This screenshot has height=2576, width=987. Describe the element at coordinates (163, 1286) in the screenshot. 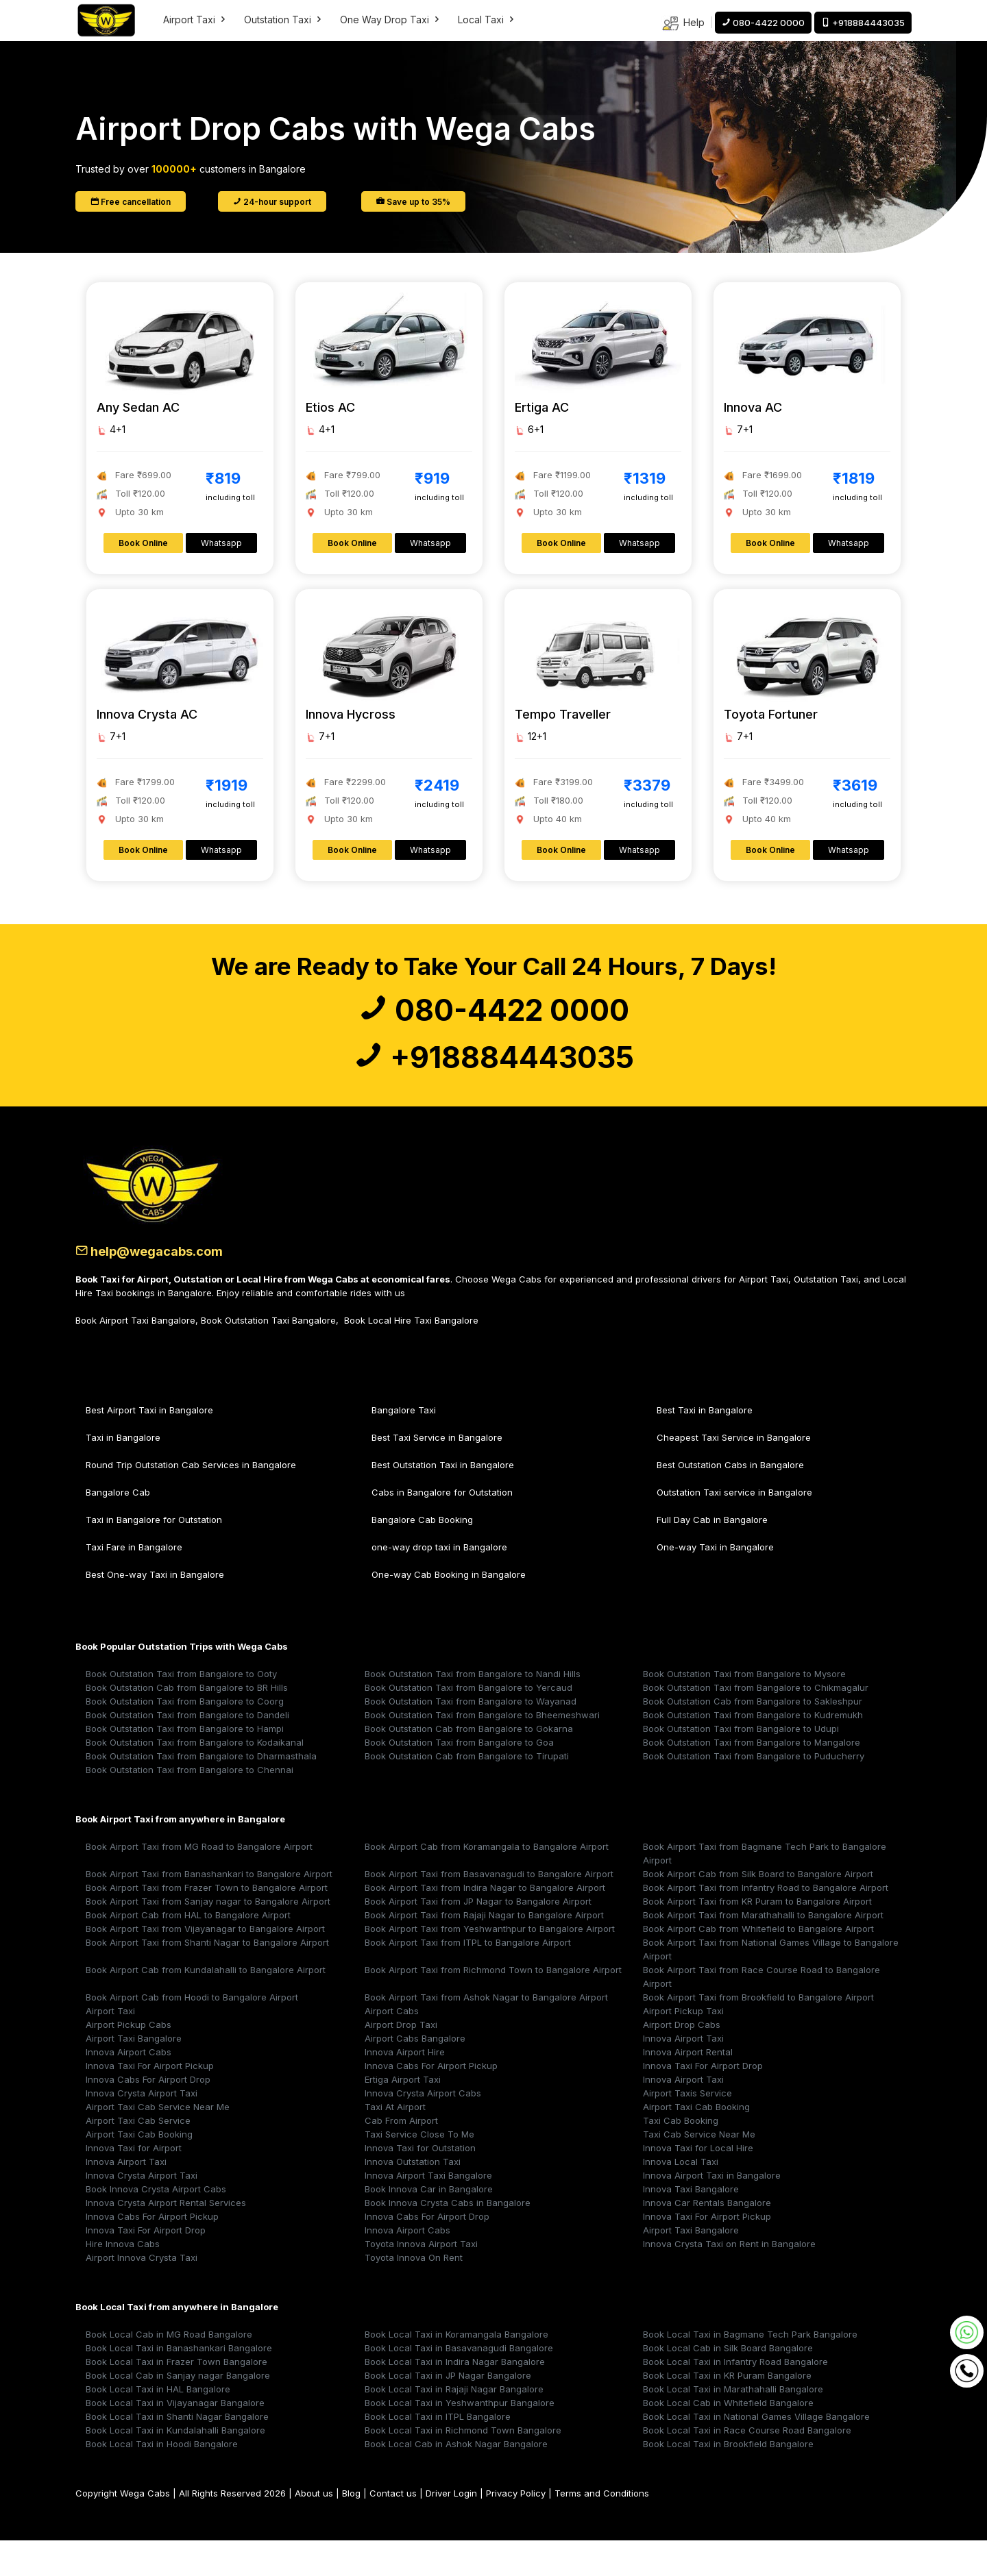

I see `help@wegacabs.com` at that location.